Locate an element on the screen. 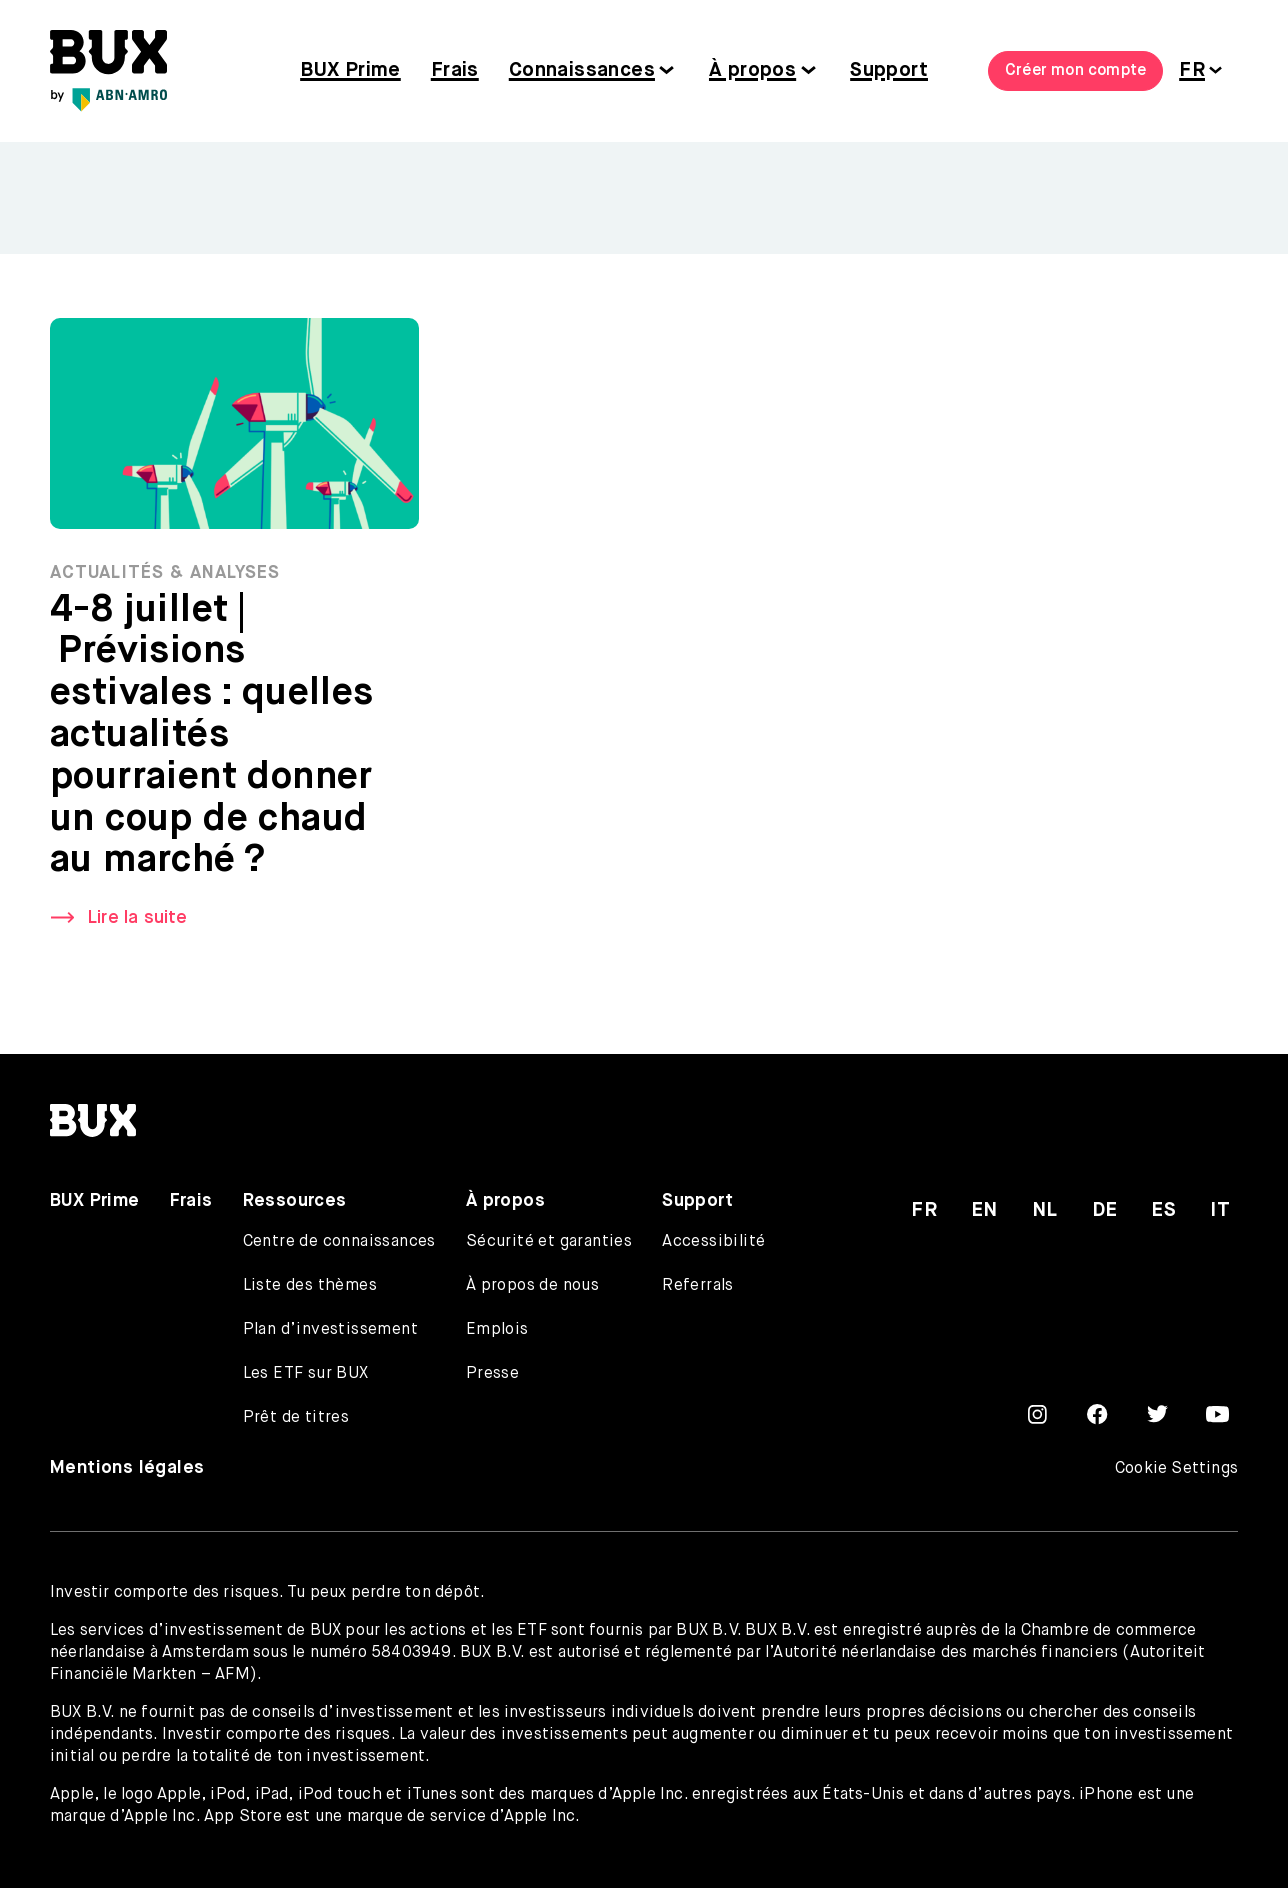  Centre de connaissances is located at coordinates (339, 1242).